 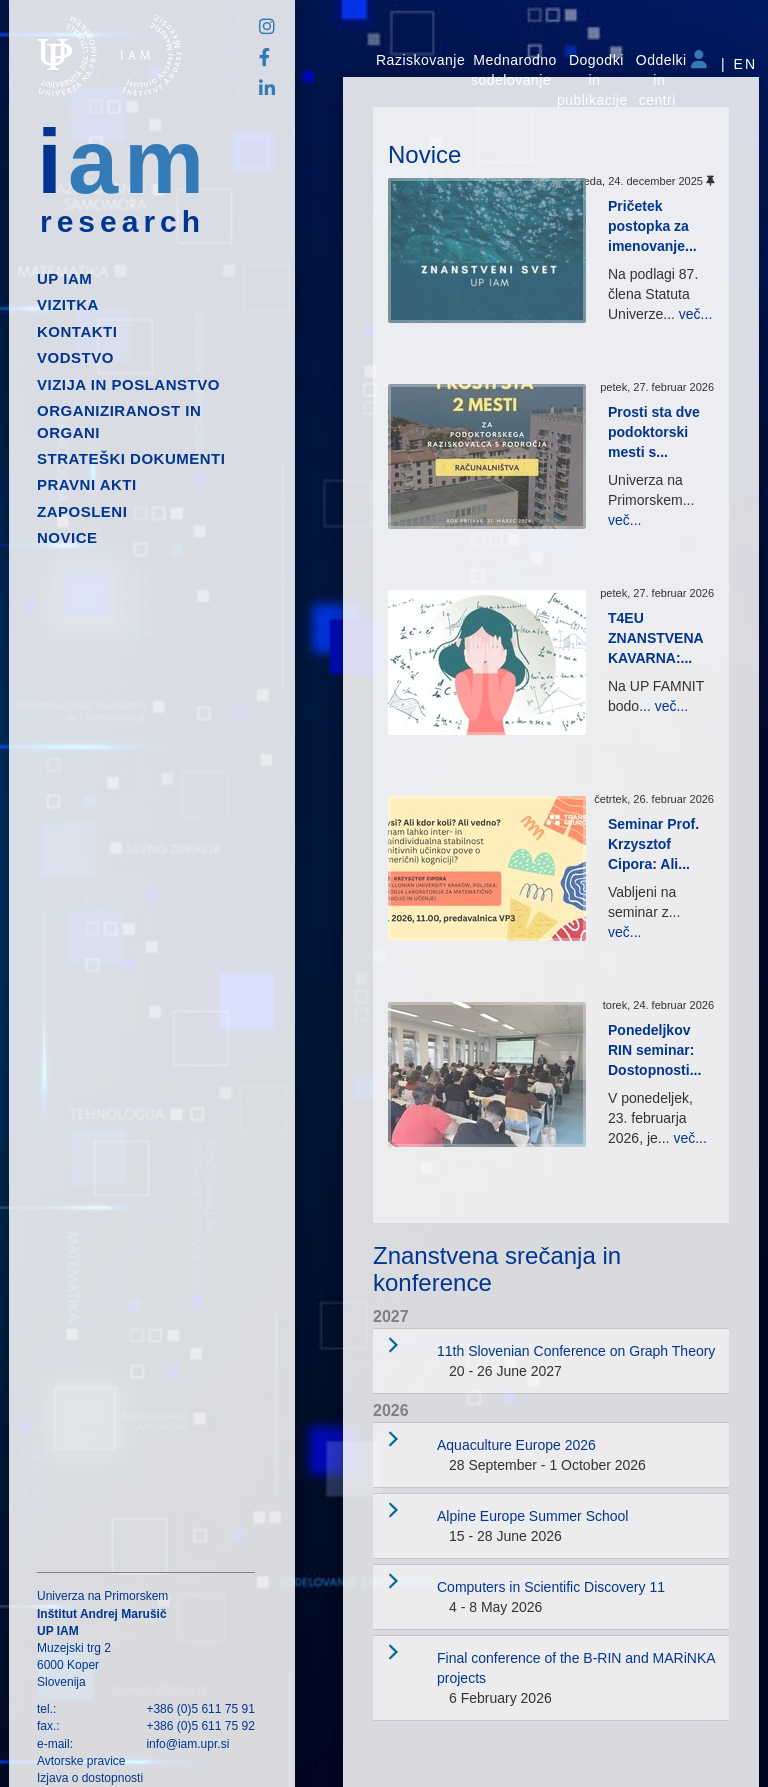 What do you see at coordinates (576, 1351) in the screenshot?
I see `11th Slovenian Conference on Graph Theory` at bounding box center [576, 1351].